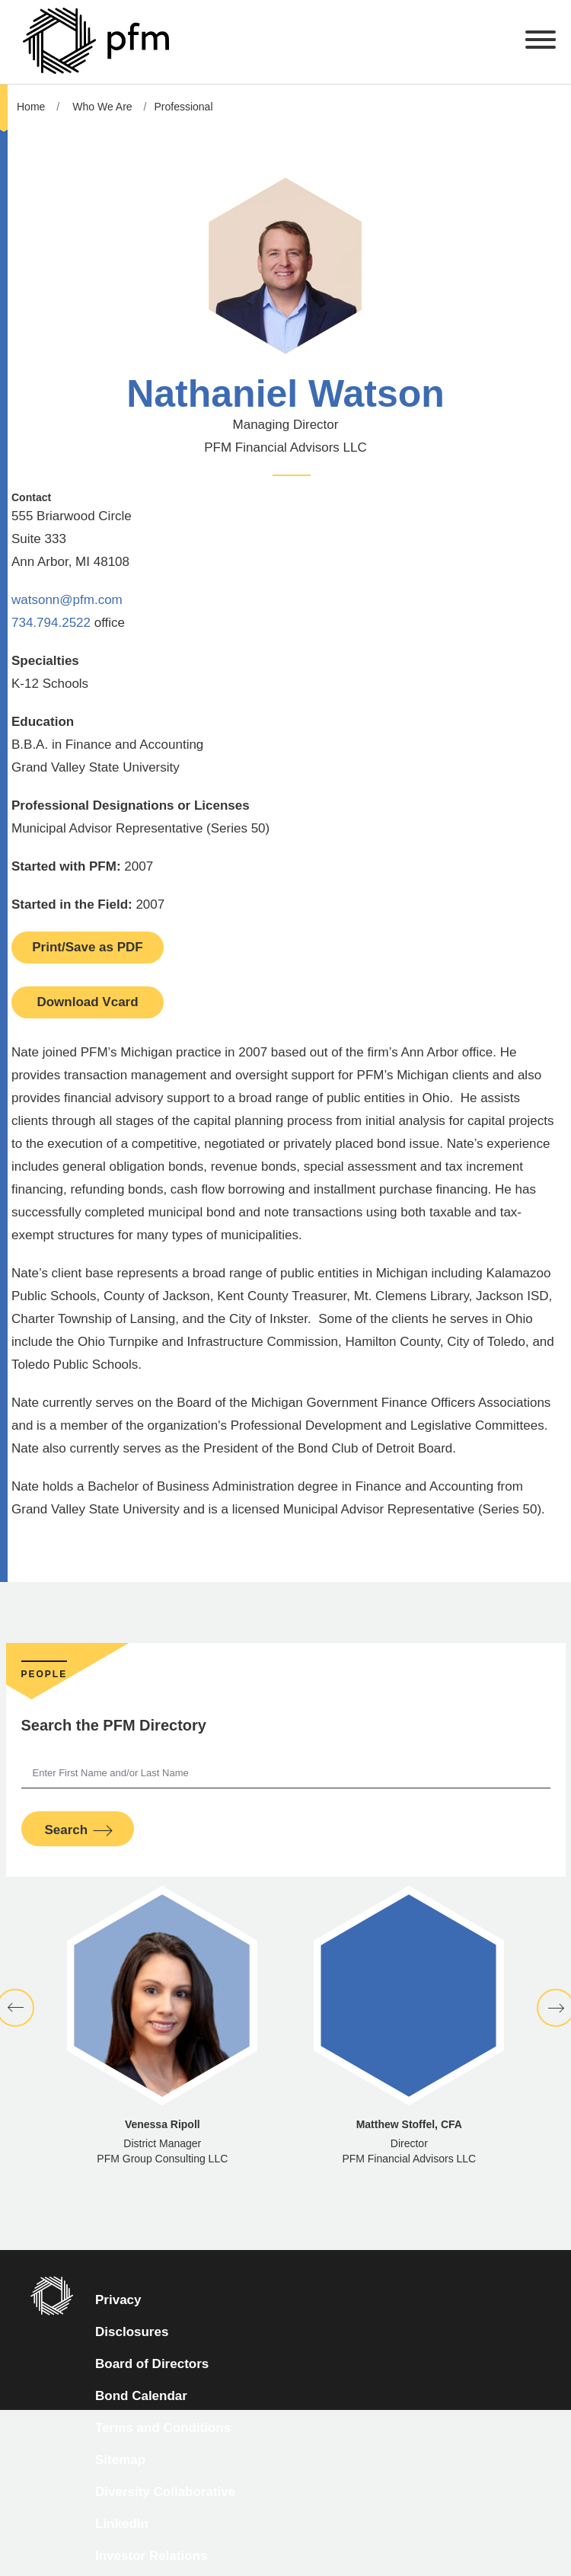 Image resolution: width=571 pixels, height=2576 pixels. I want to click on Sitemap, so click(120, 2460).